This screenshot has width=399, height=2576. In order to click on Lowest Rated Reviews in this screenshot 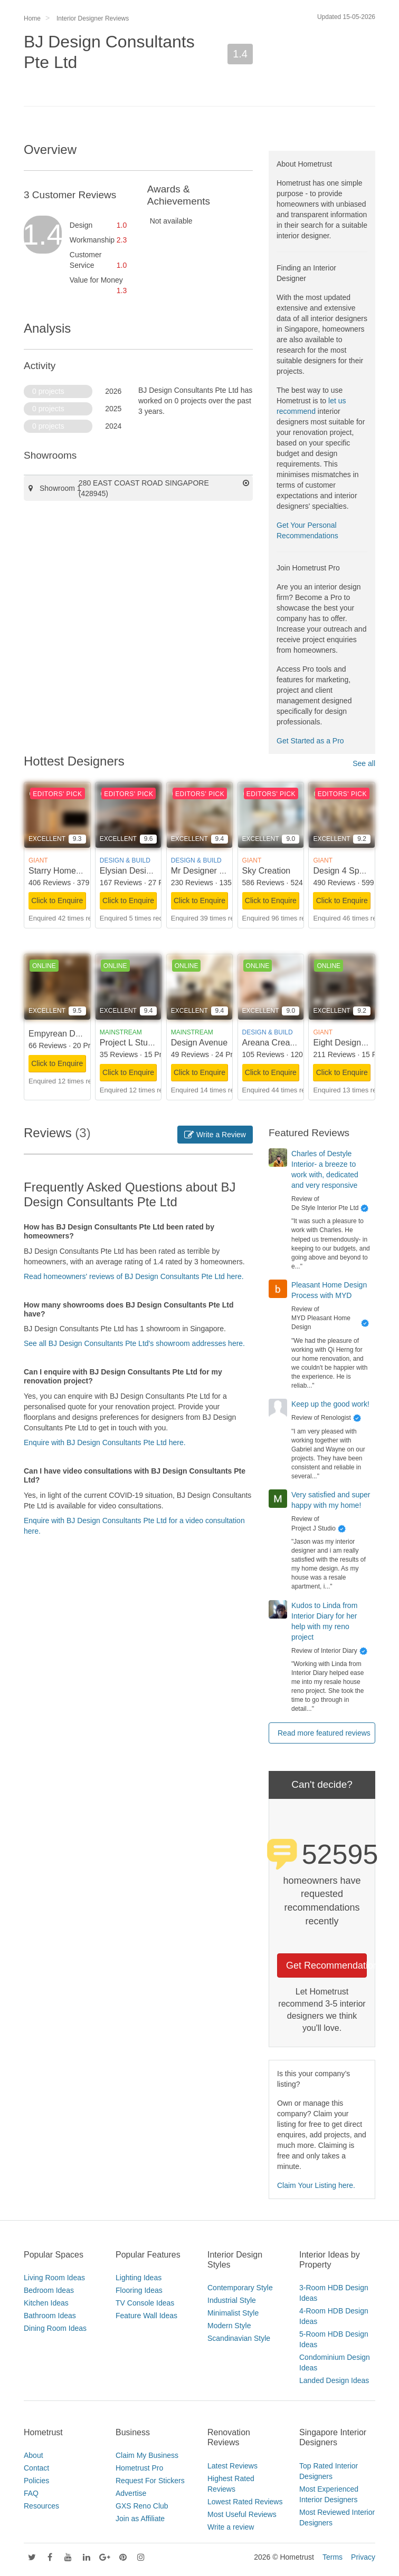, I will do `click(244, 2501)`.